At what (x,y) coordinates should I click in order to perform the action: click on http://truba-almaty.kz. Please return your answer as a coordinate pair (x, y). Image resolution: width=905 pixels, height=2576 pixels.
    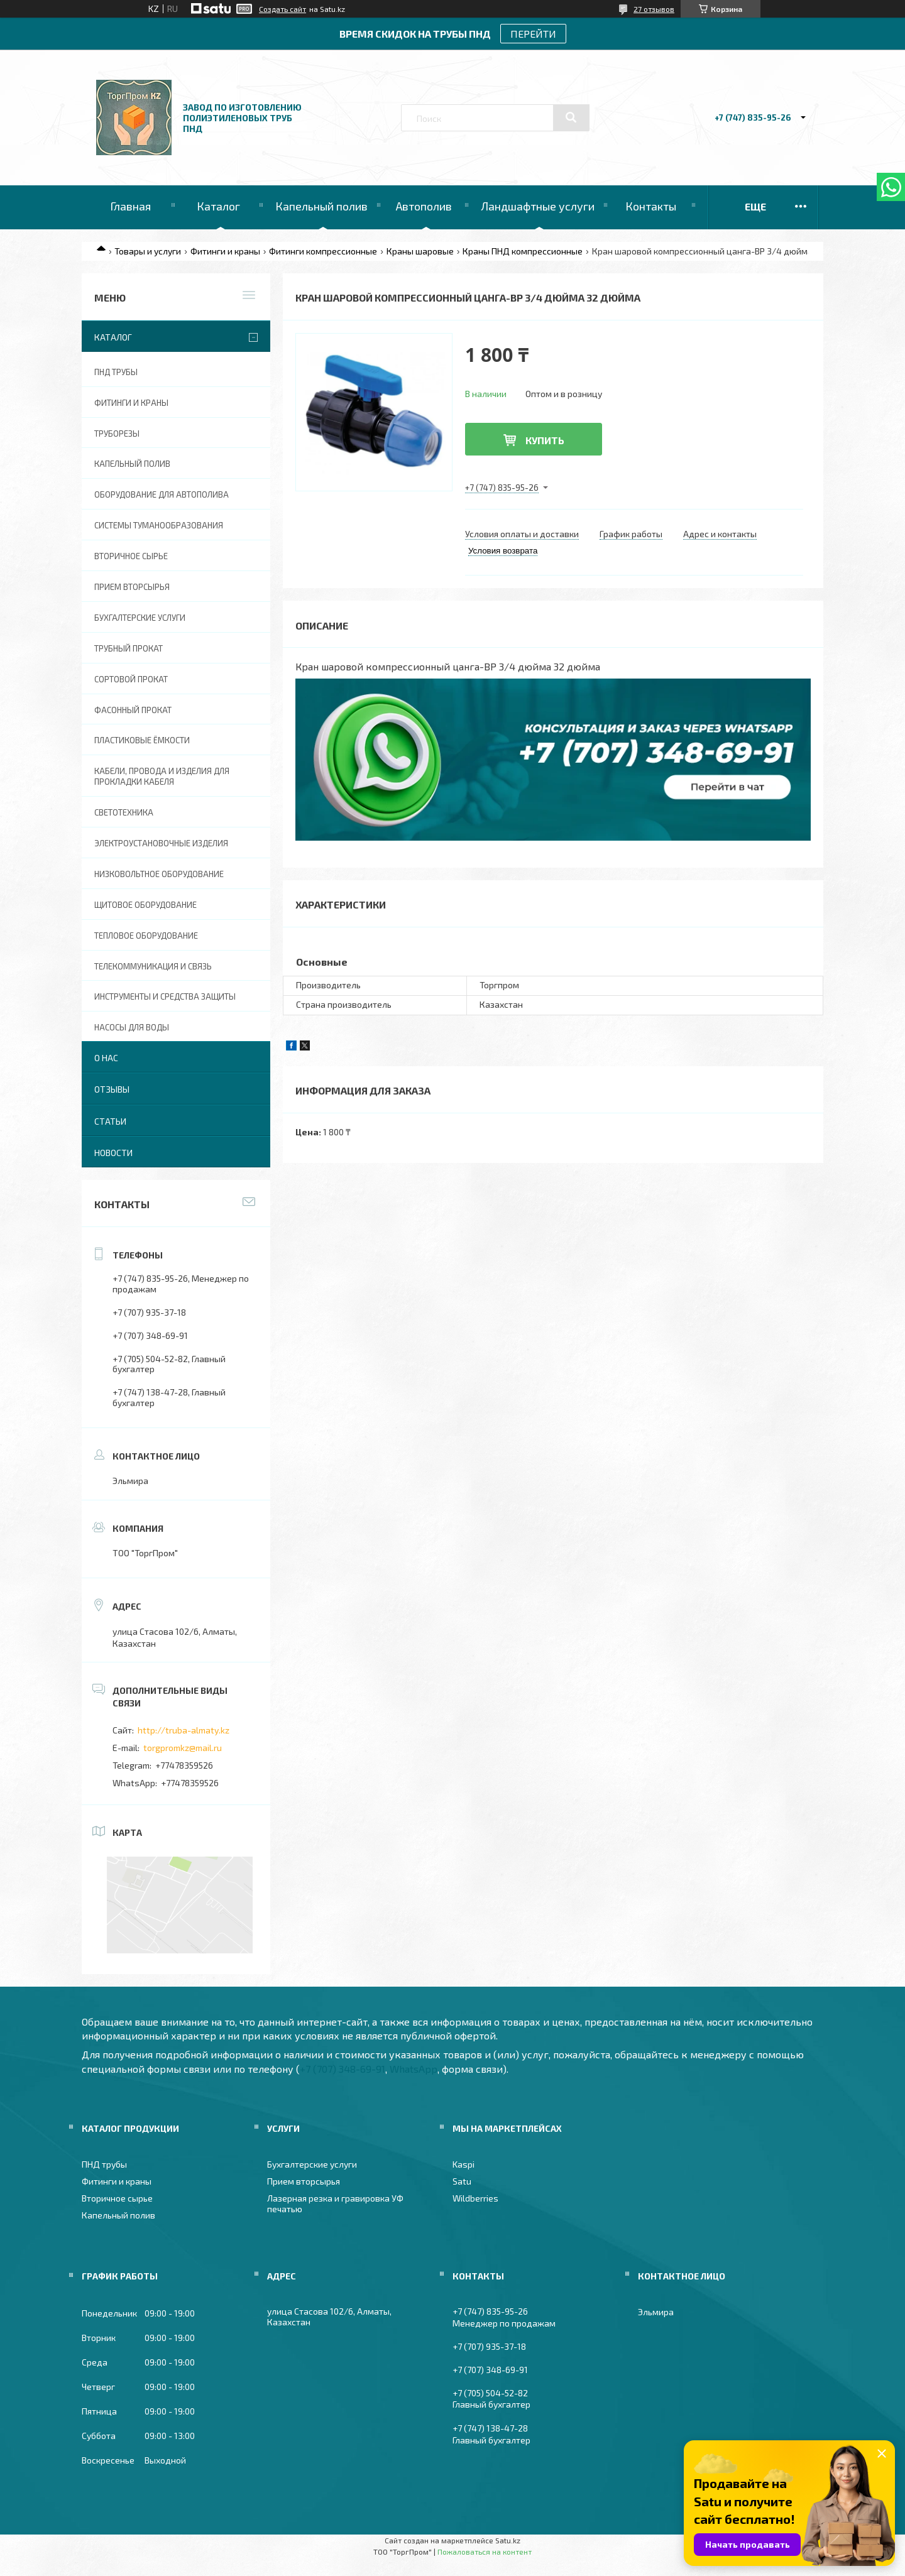
    Looking at the image, I should click on (183, 1730).